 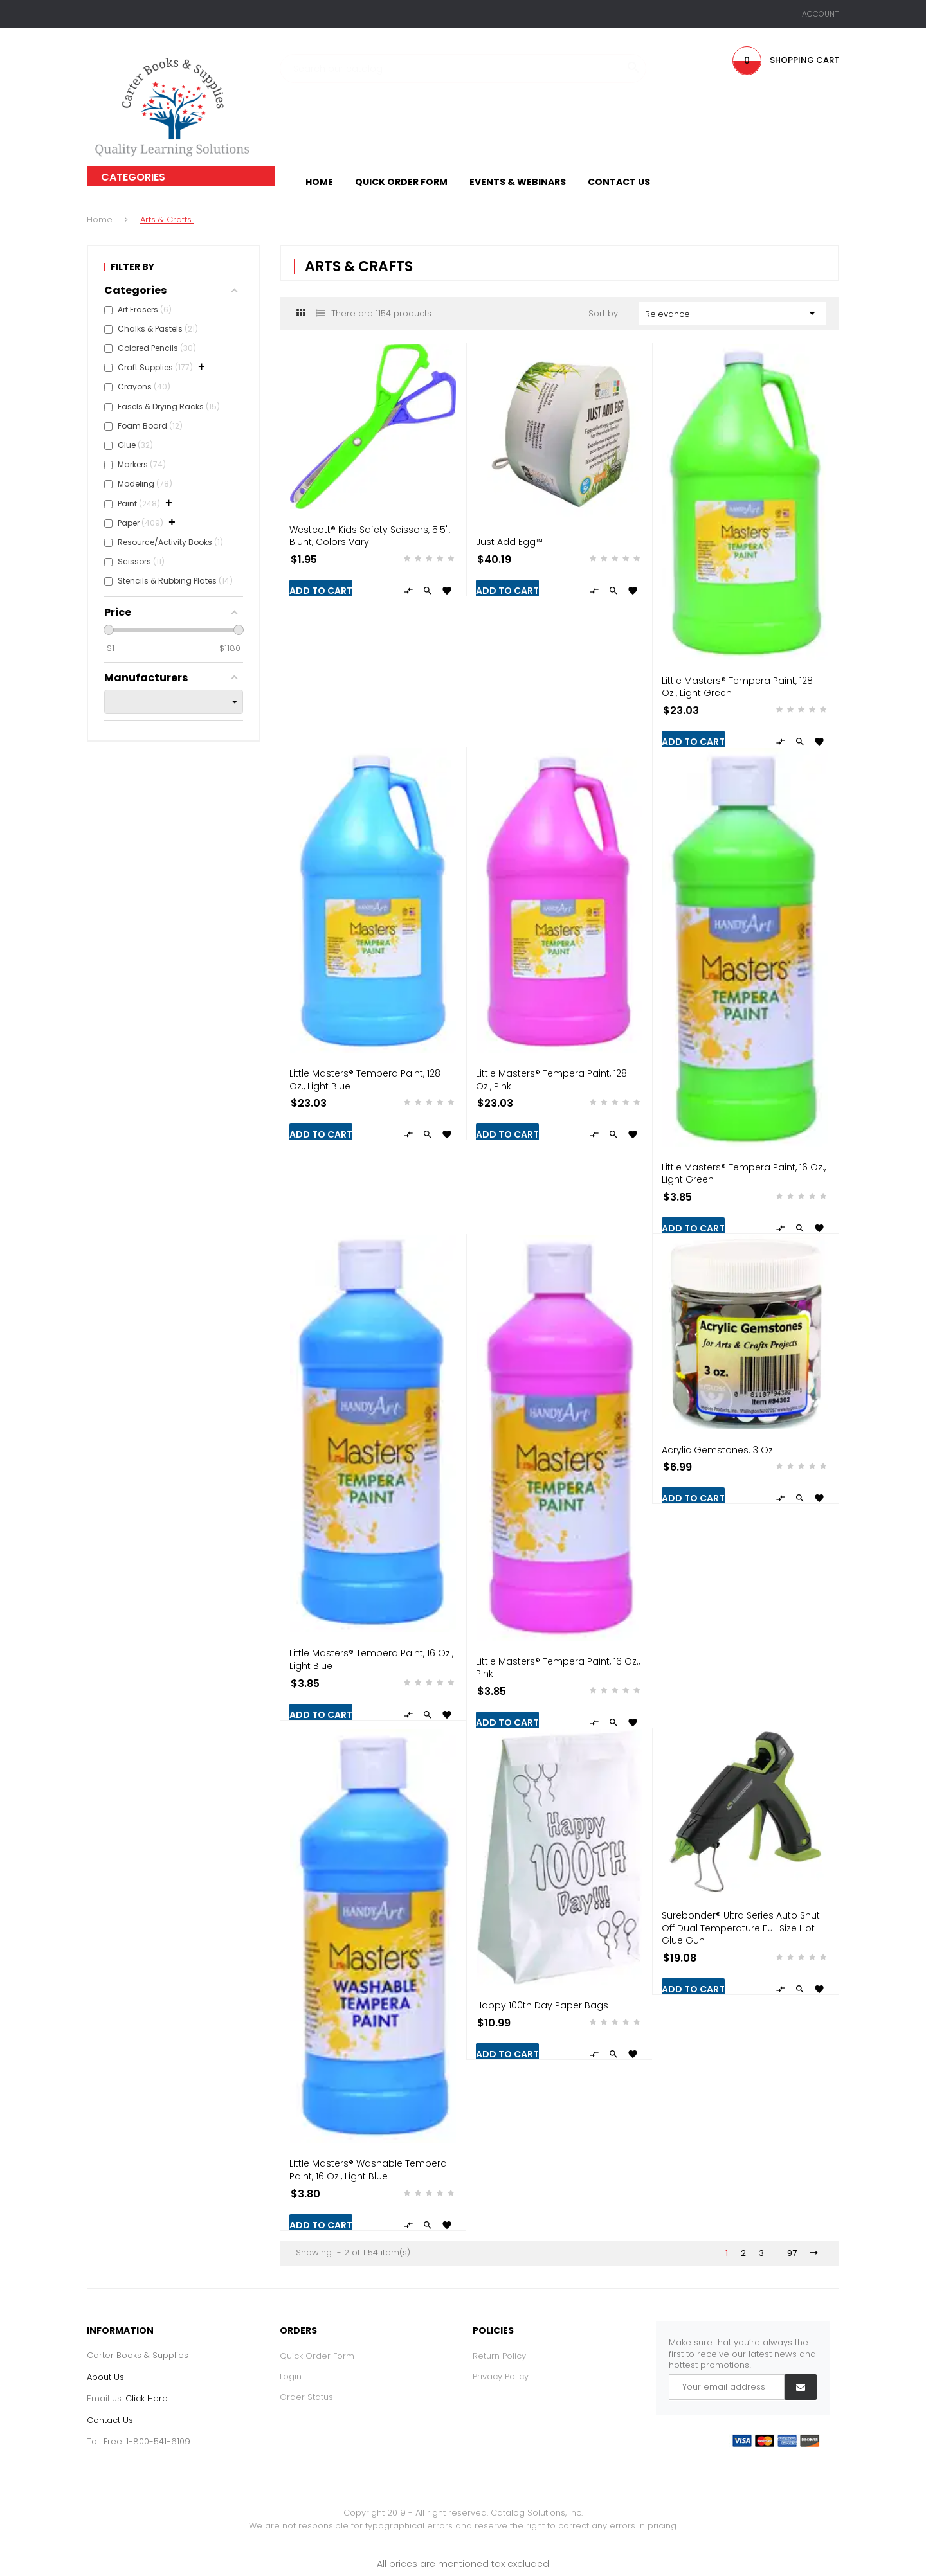 I want to click on Contact Us, so click(x=110, y=2420).